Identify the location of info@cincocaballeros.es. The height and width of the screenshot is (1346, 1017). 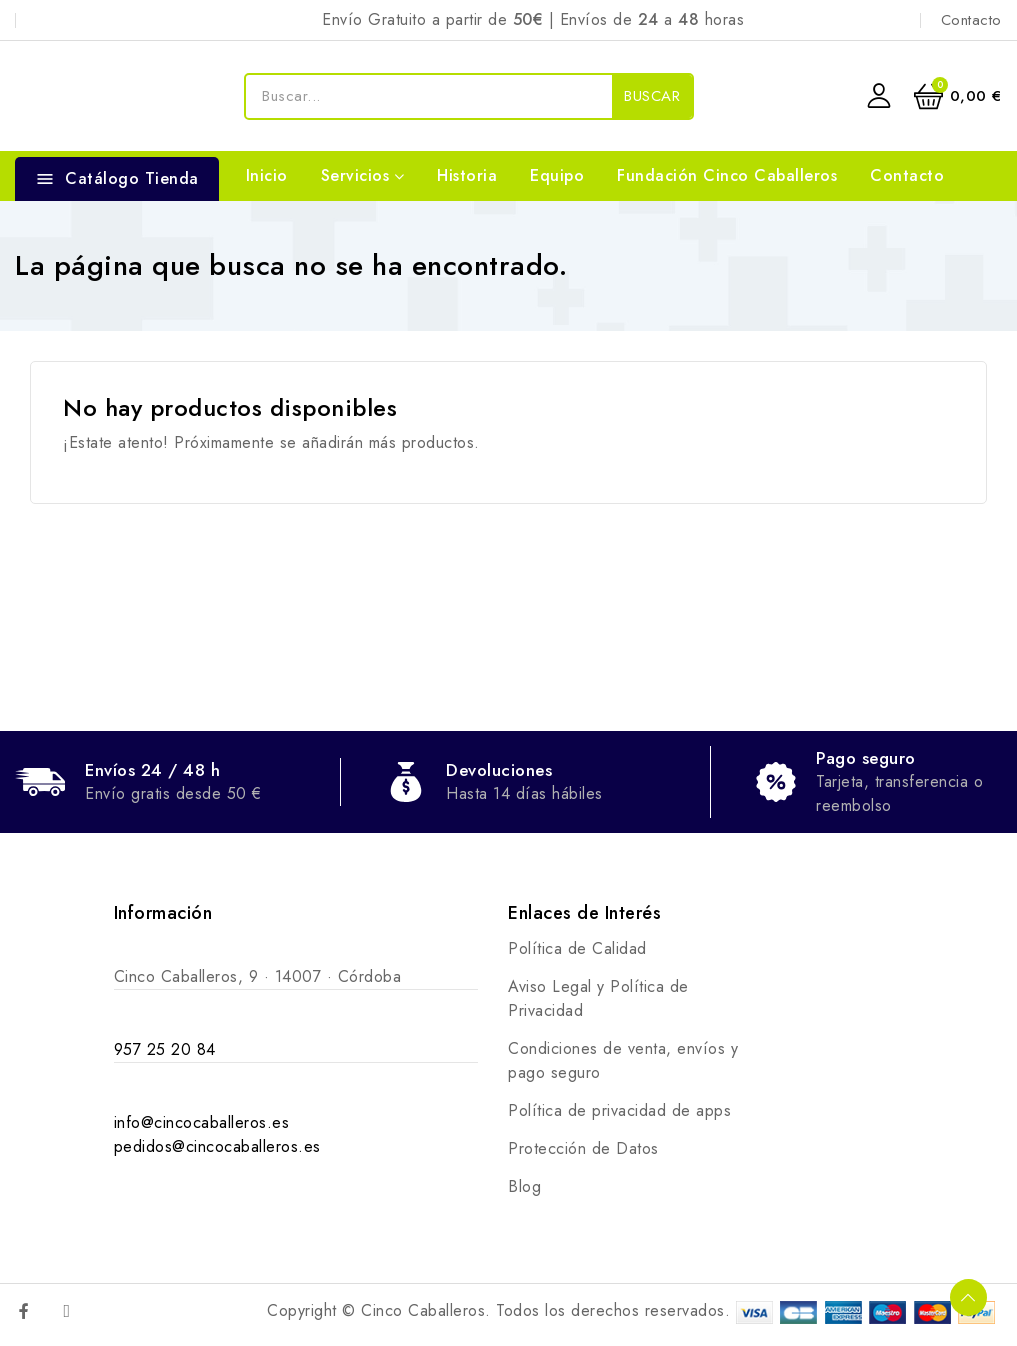
(202, 1122).